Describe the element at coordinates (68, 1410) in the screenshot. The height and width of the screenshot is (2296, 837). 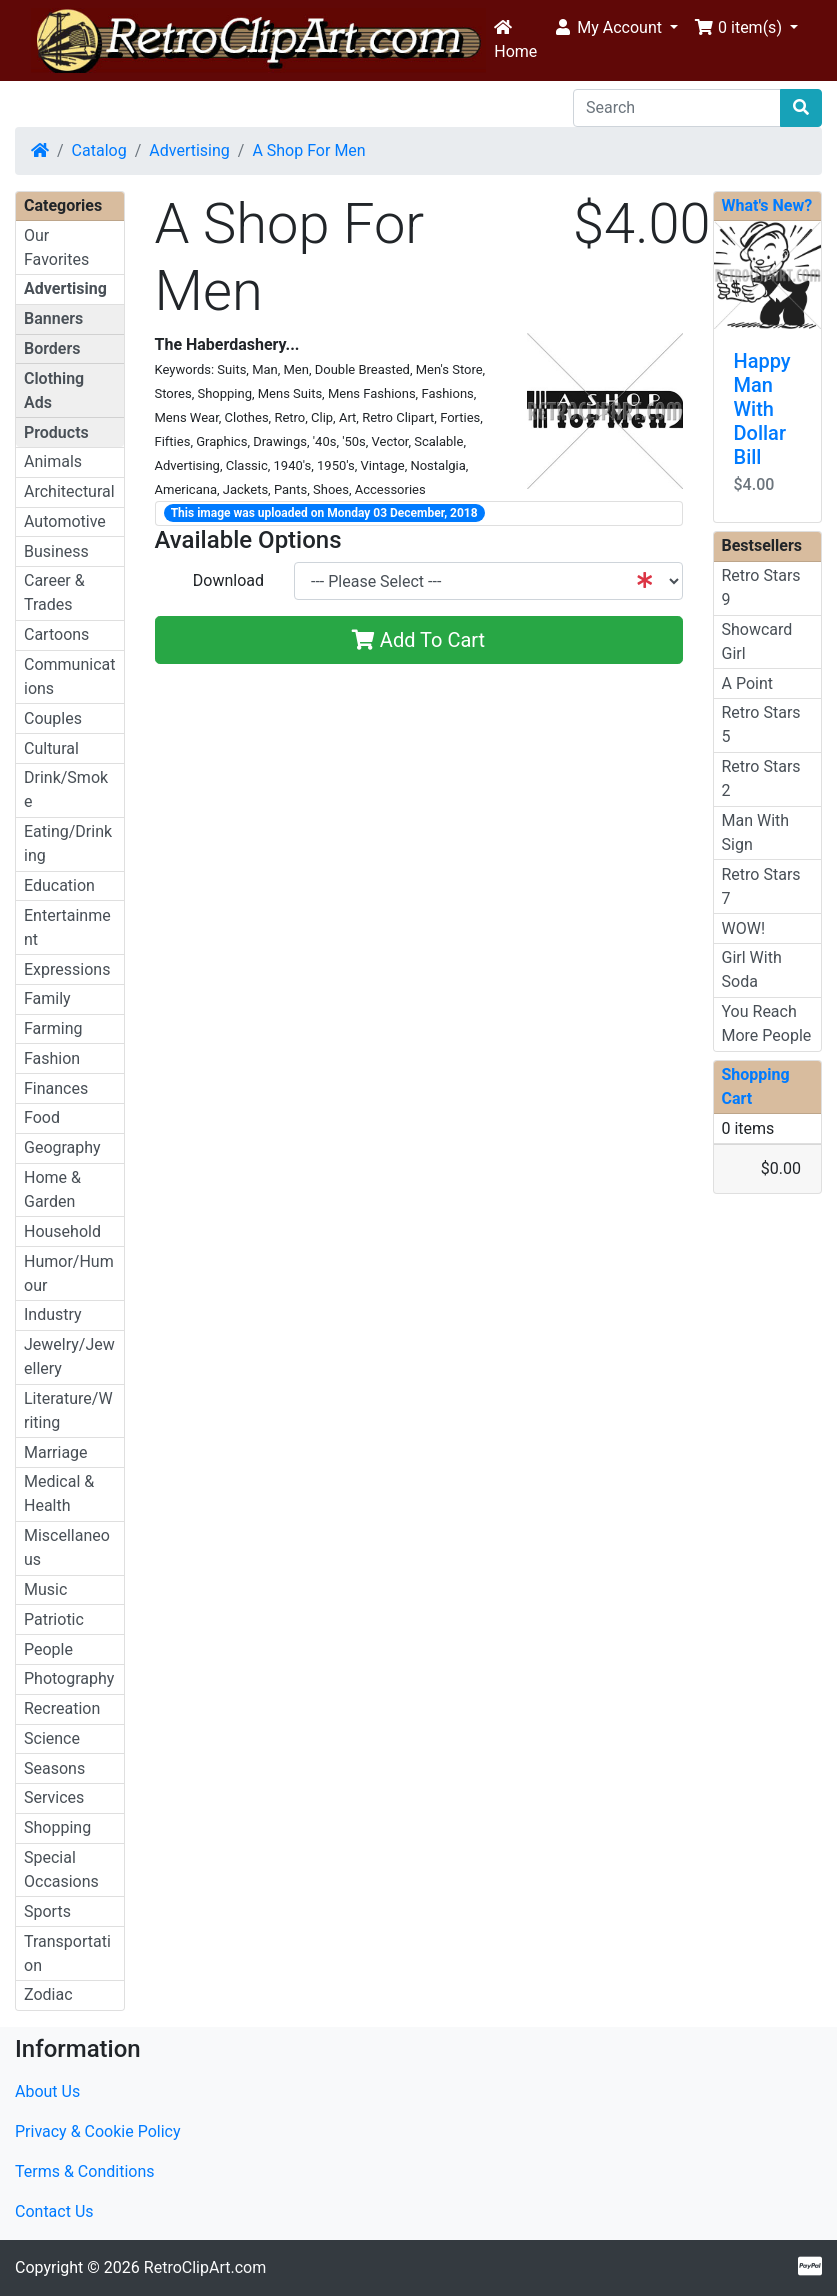
I see `Literature/Writing` at that location.